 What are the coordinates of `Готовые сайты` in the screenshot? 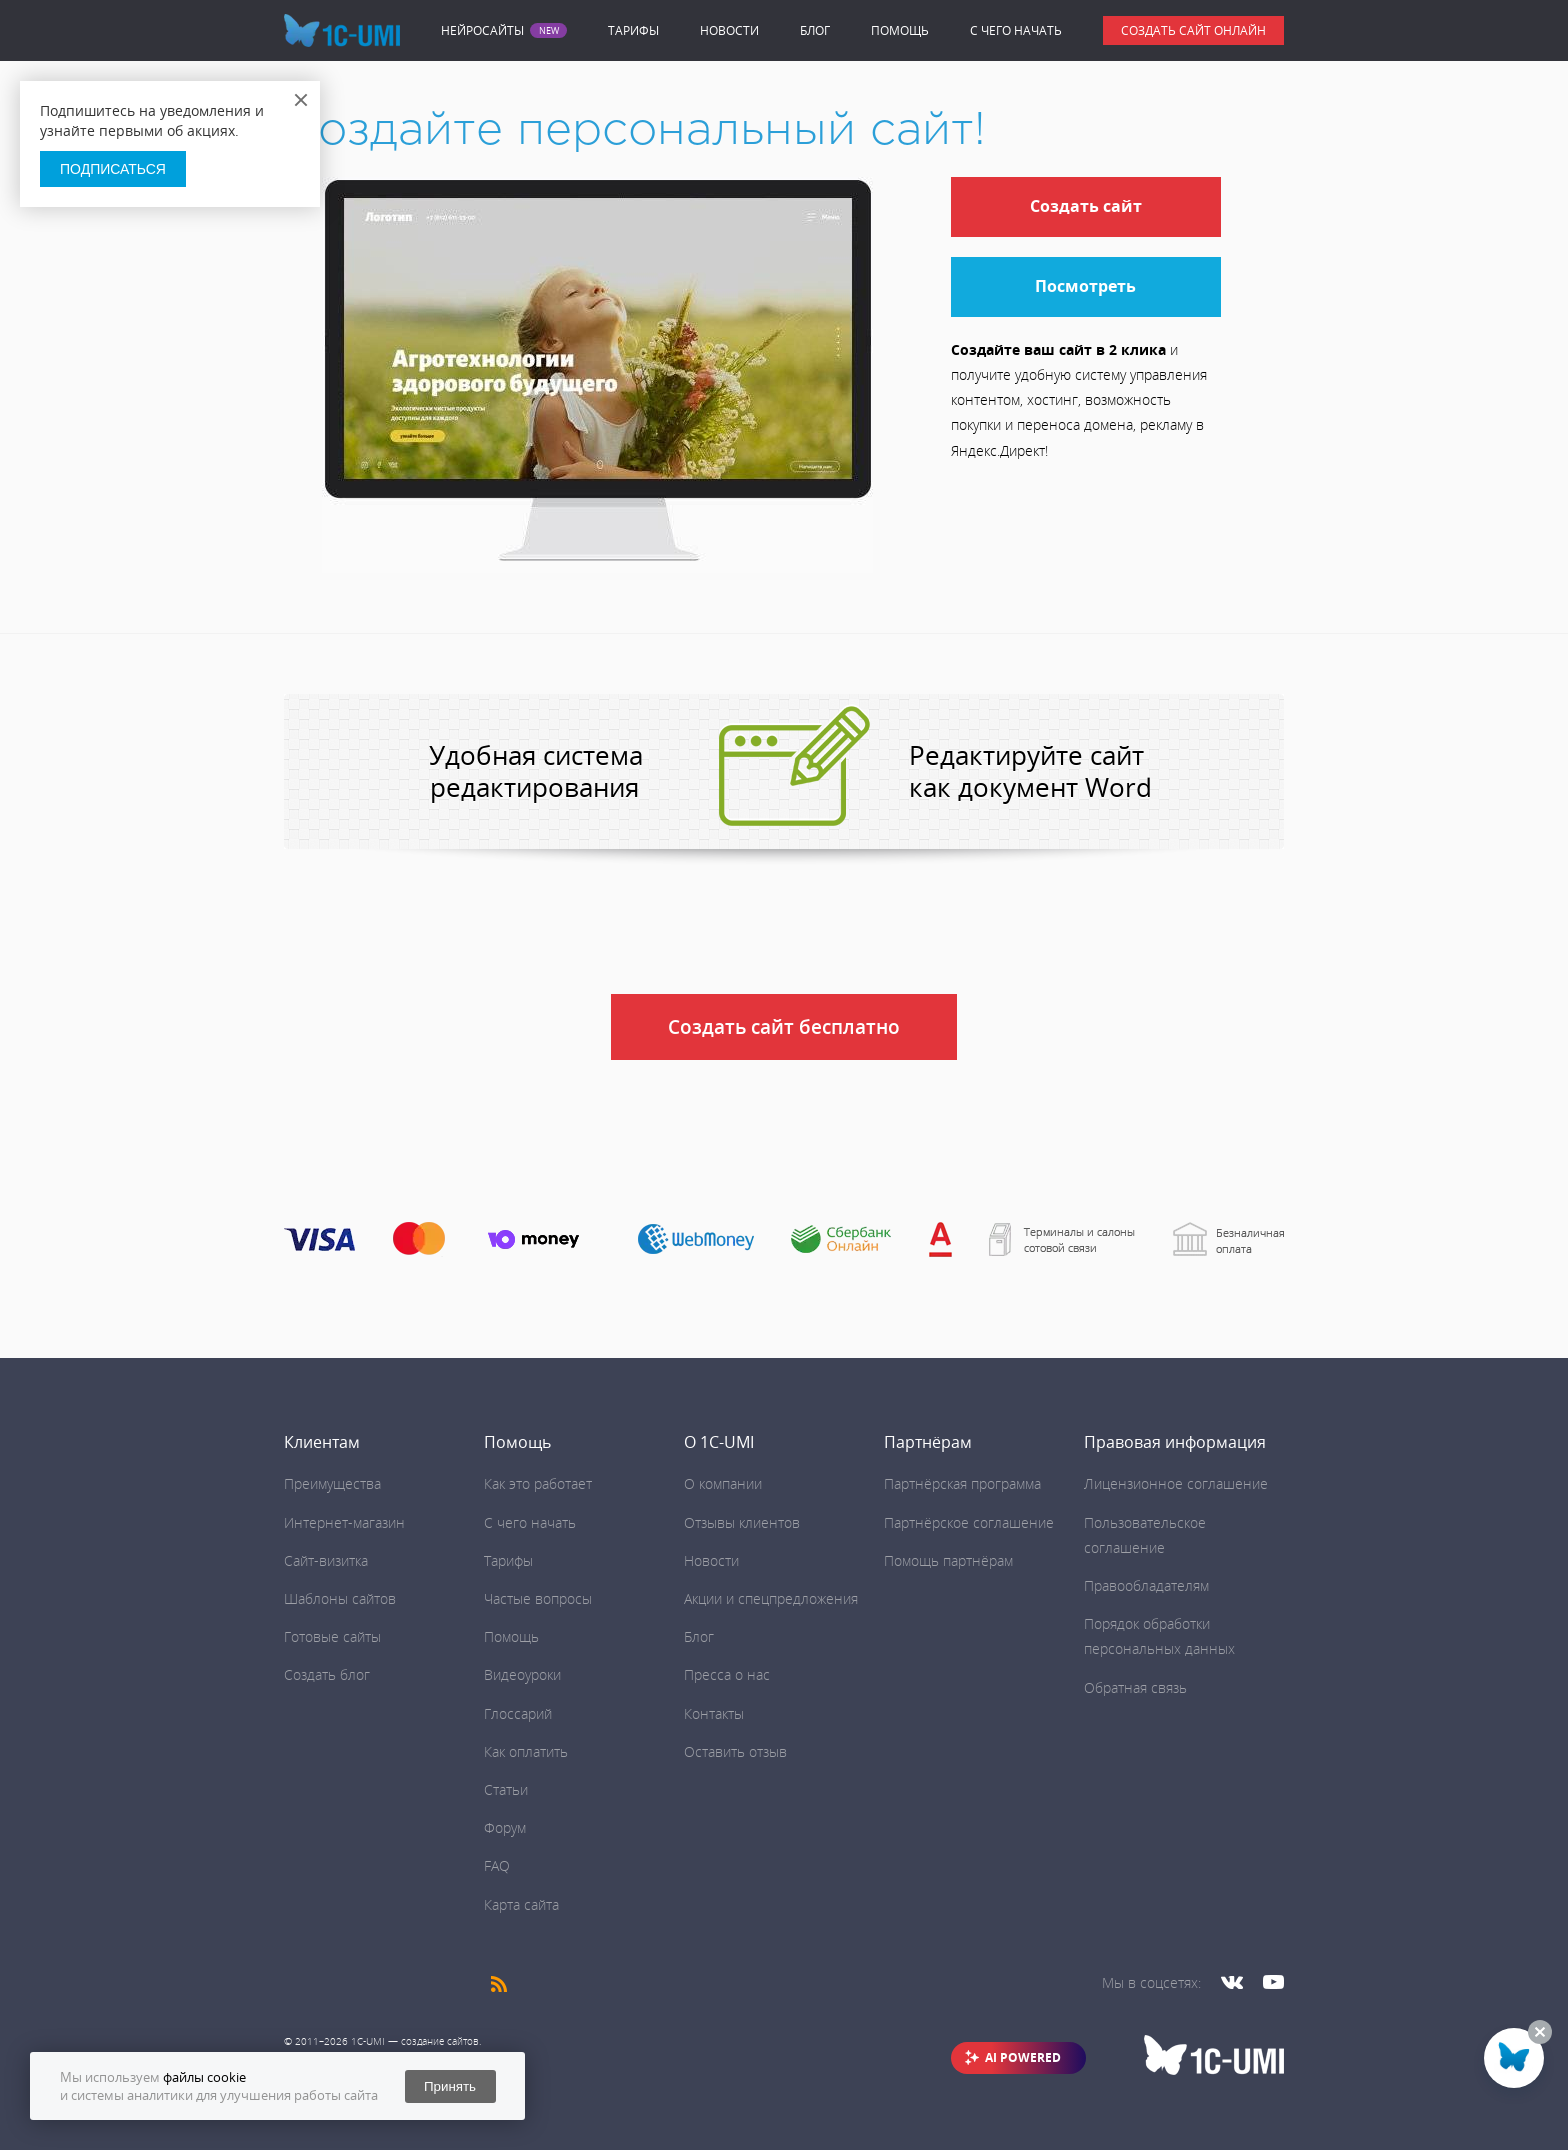 It's located at (332, 1636).